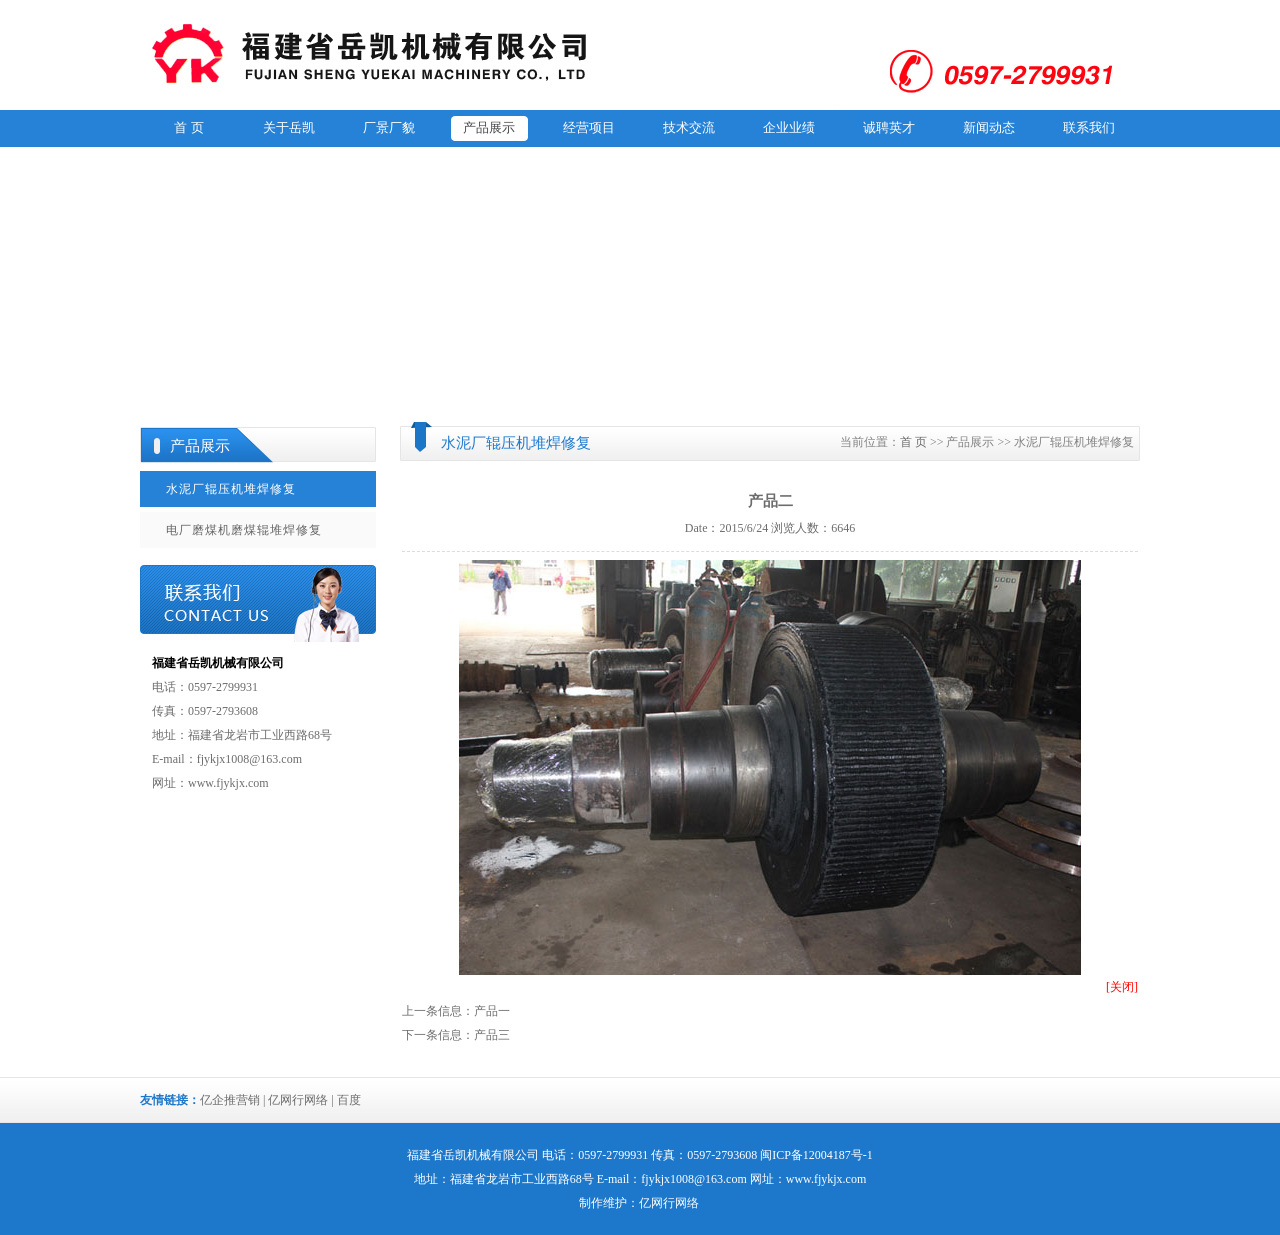 This screenshot has height=1235, width=1280. Describe the element at coordinates (492, 1035) in the screenshot. I see `产品三` at that location.